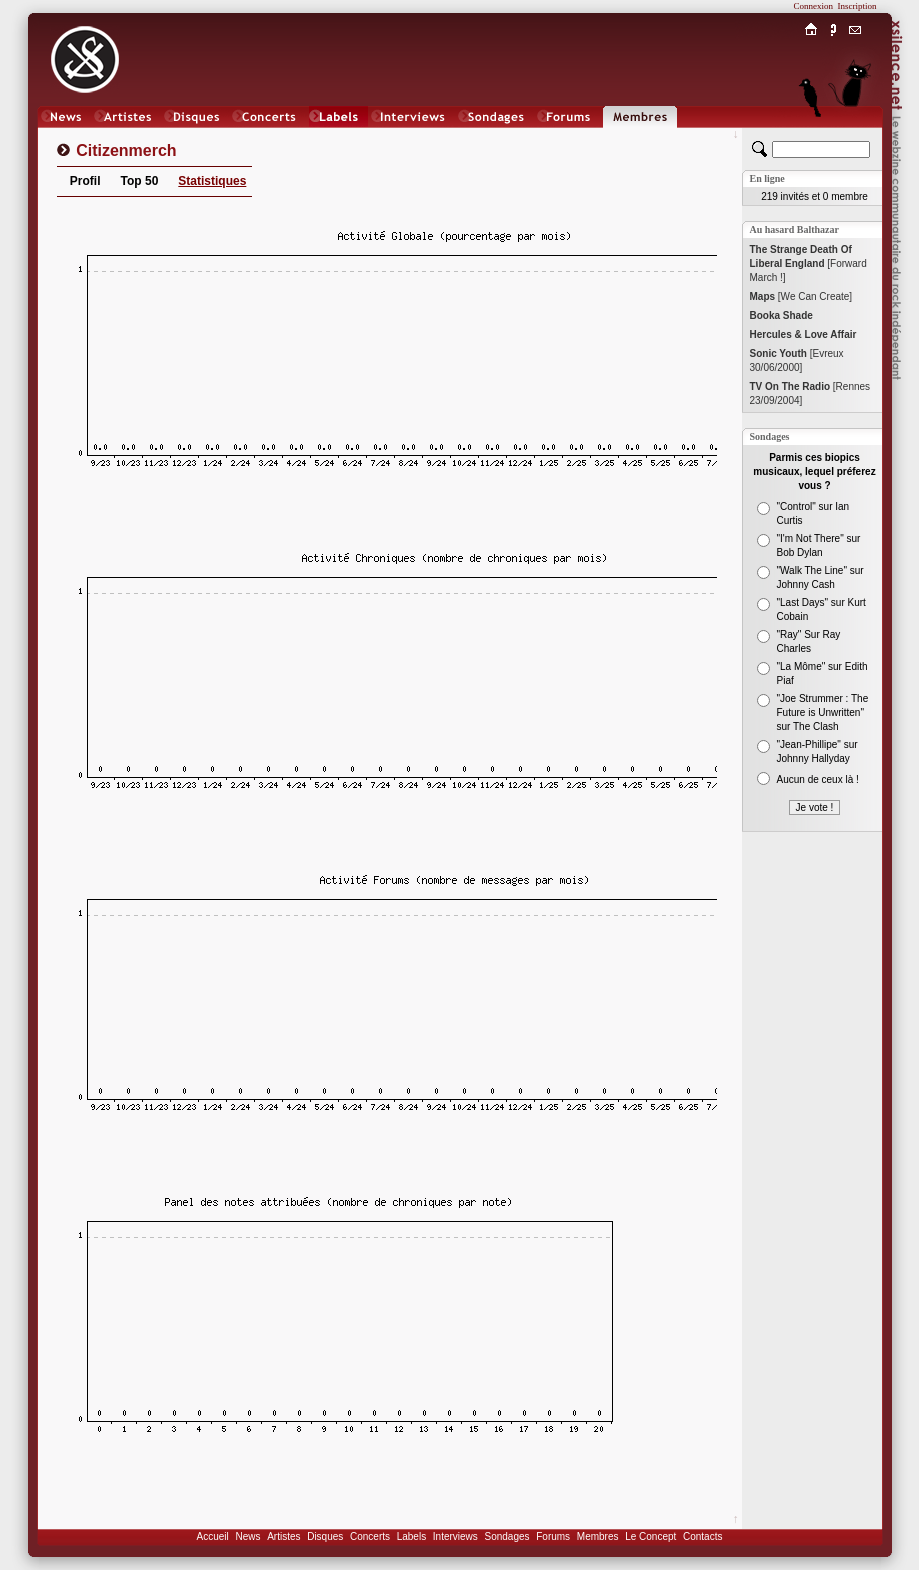  I want to click on Membres, so click(598, 1536).